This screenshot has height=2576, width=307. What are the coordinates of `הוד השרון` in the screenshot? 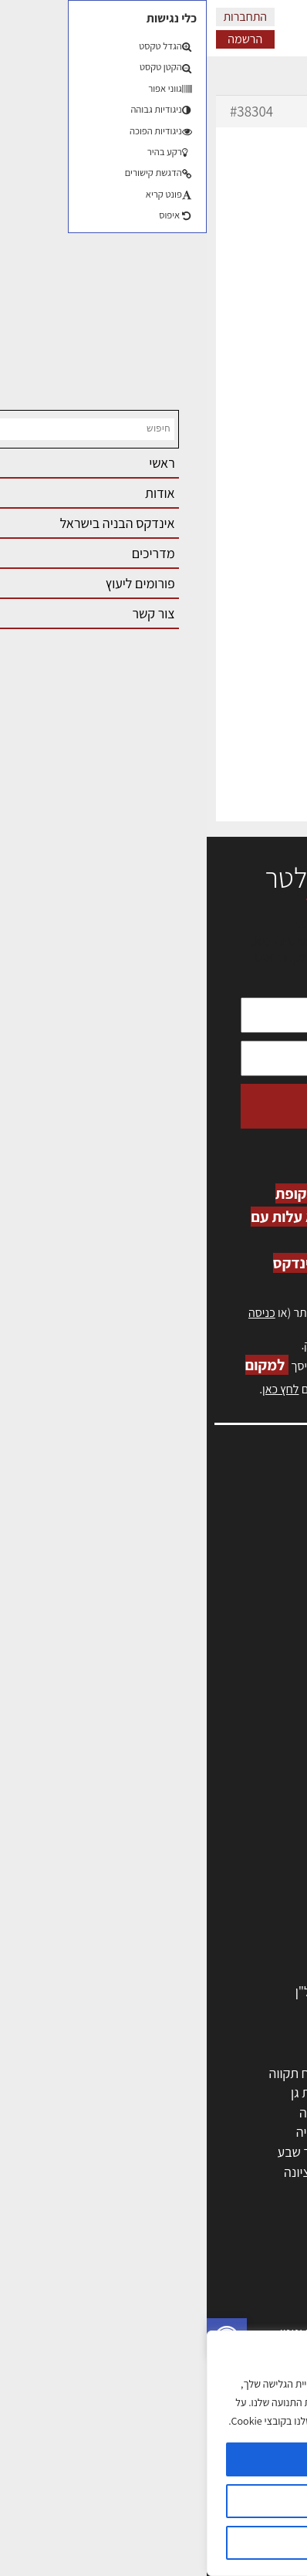 It's located at (257, 2152).